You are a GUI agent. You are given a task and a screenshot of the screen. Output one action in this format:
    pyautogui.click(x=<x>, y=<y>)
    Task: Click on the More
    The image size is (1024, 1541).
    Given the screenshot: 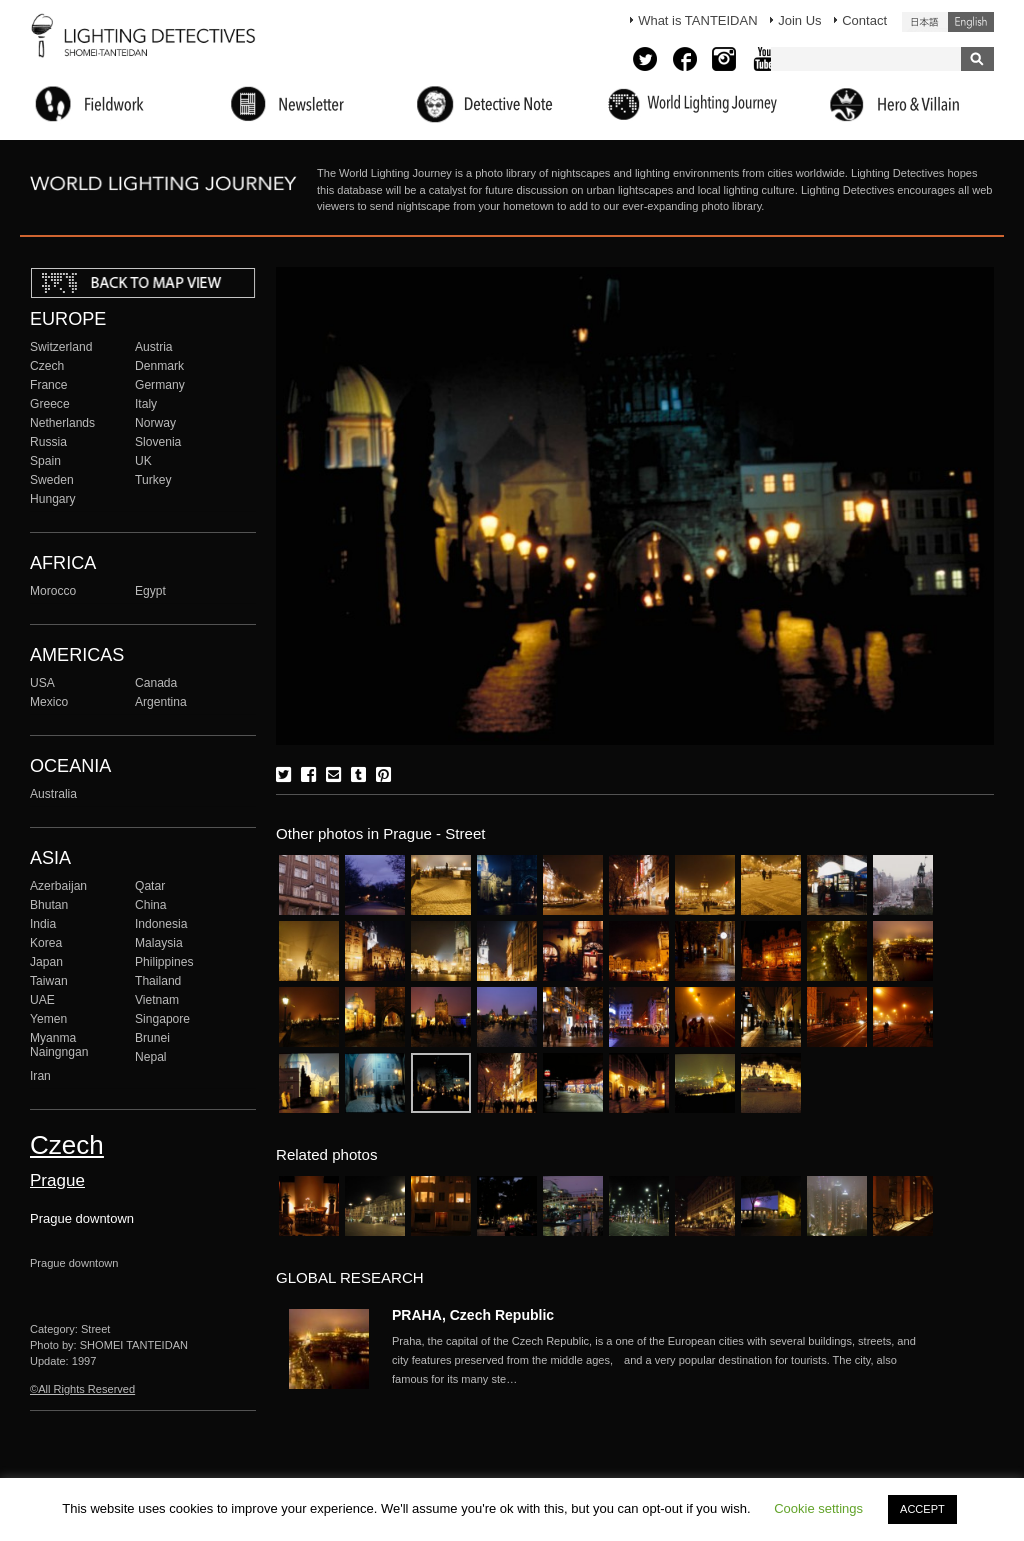 What is the action you would take?
    pyautogui.click(x=662, y=1360)
    